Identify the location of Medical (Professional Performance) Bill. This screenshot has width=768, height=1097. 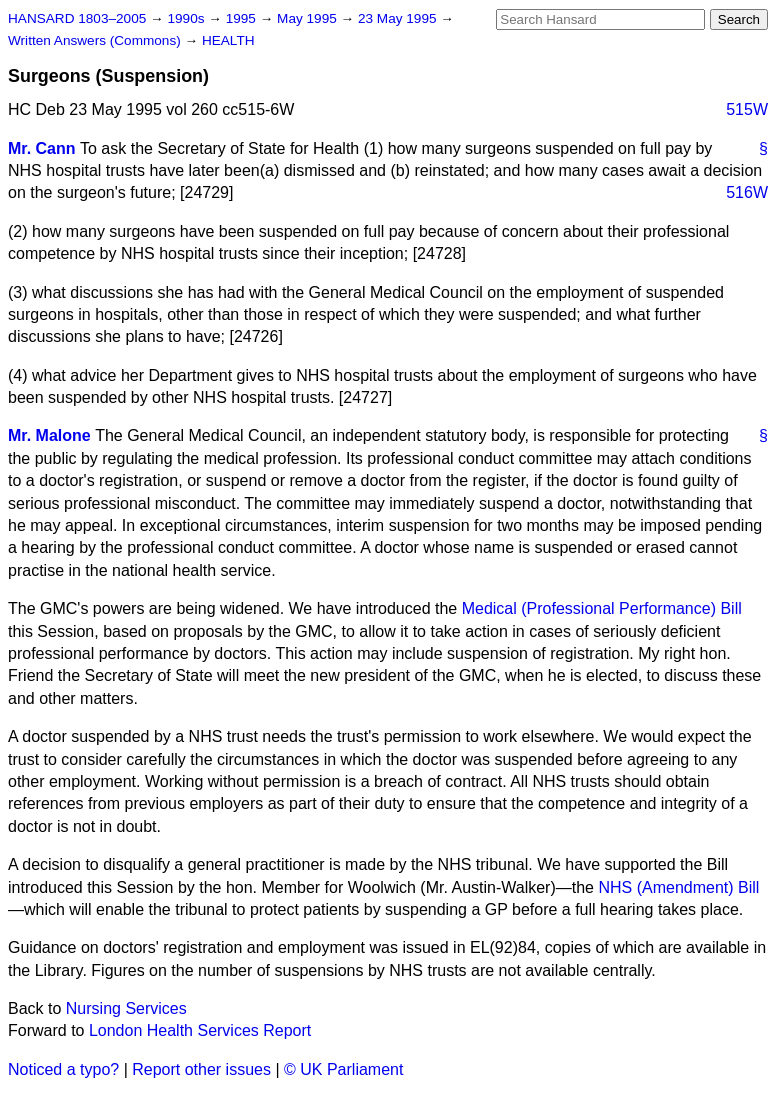
(602, 608).